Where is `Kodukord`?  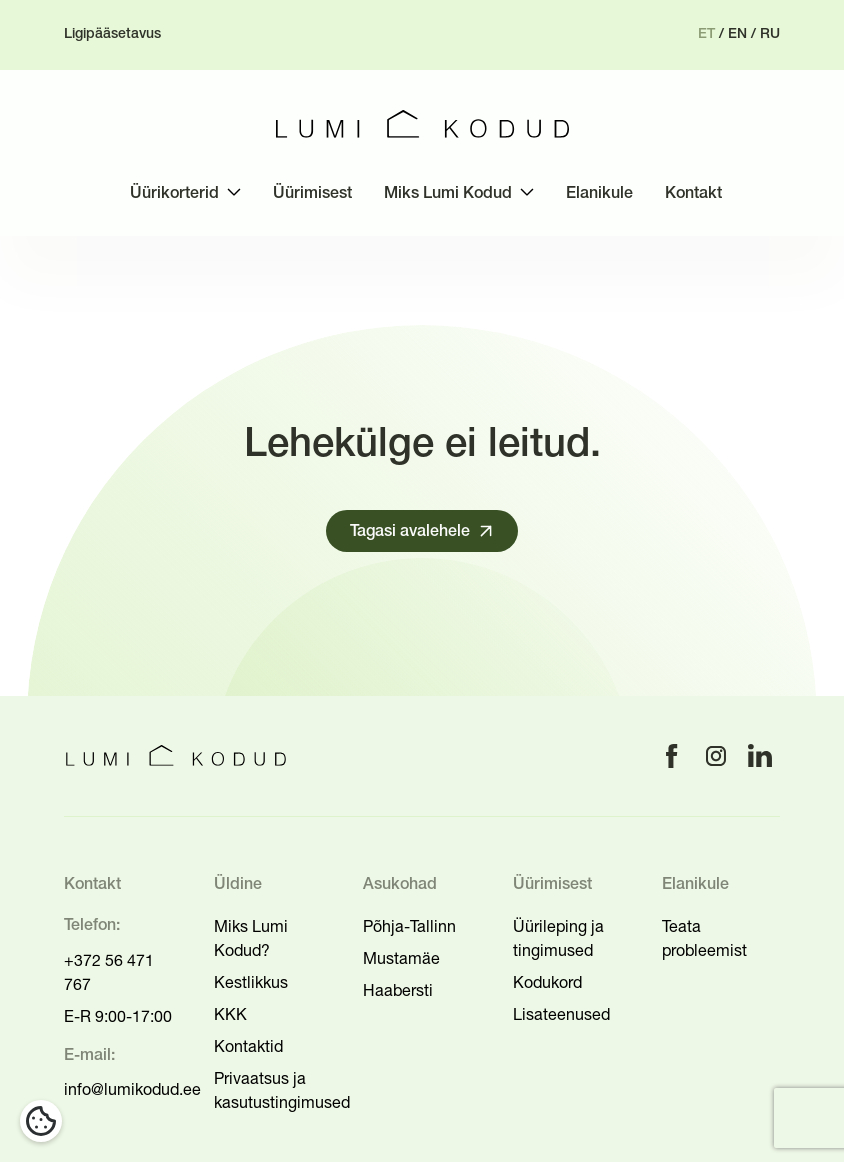 Kodukord is located at coordinates (547, 982).